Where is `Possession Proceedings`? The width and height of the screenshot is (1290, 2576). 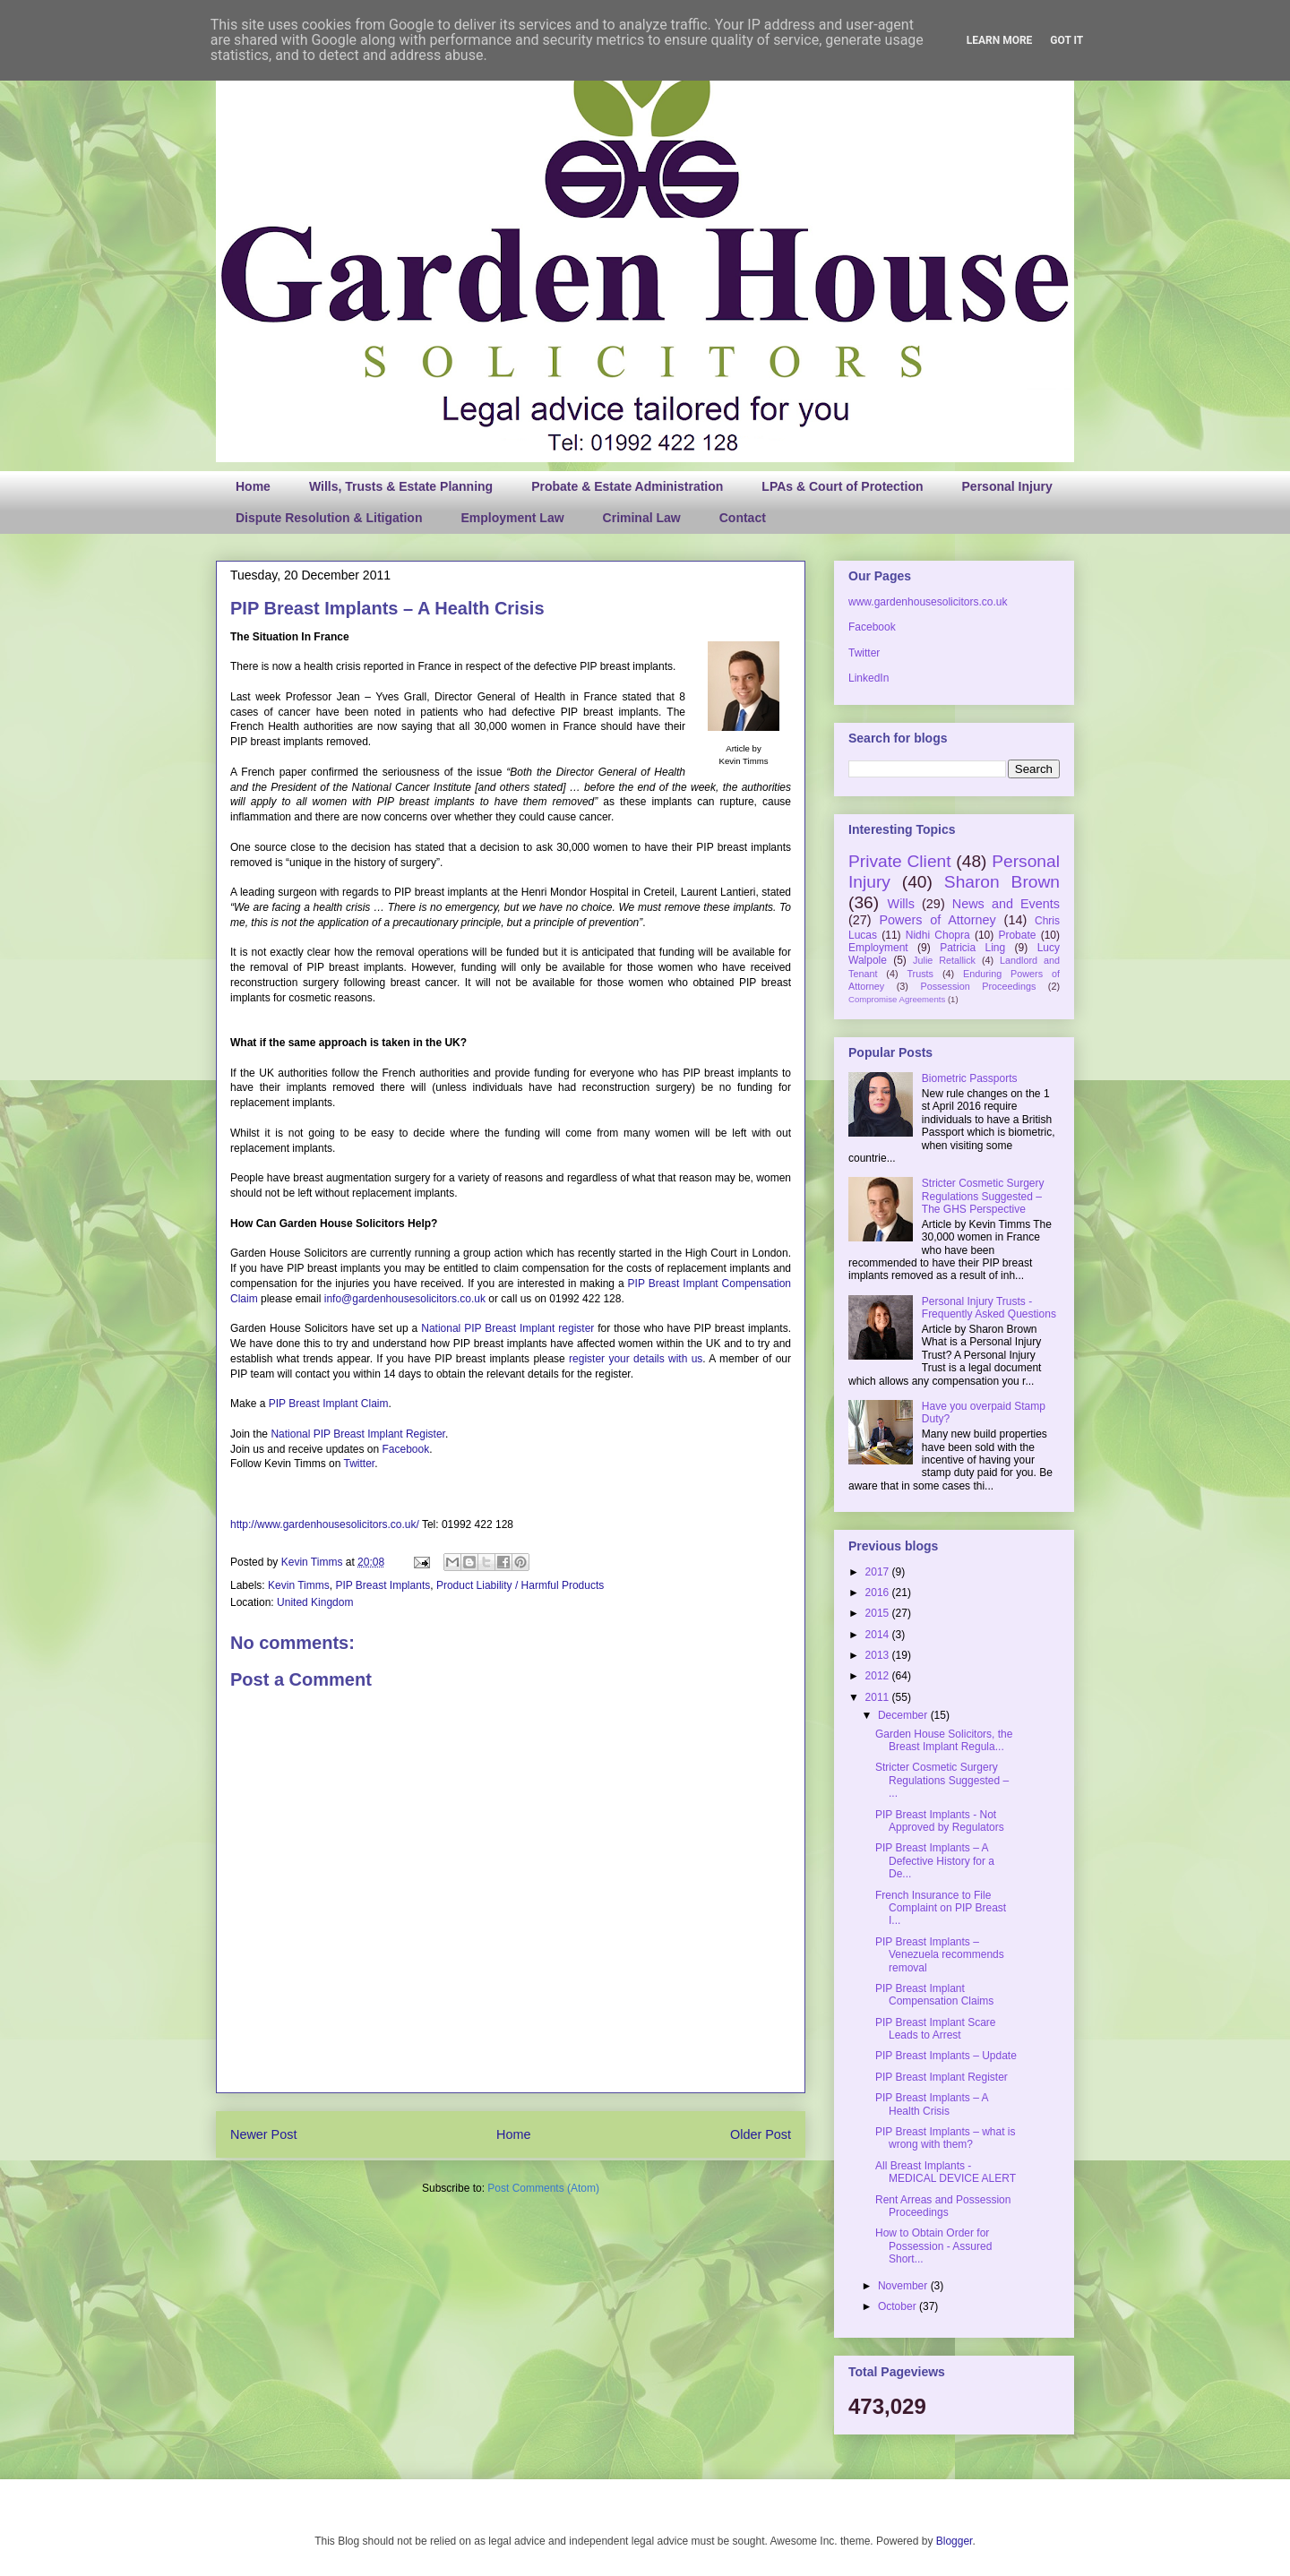 Possession Proceedings is located at coordinates (978, 986).